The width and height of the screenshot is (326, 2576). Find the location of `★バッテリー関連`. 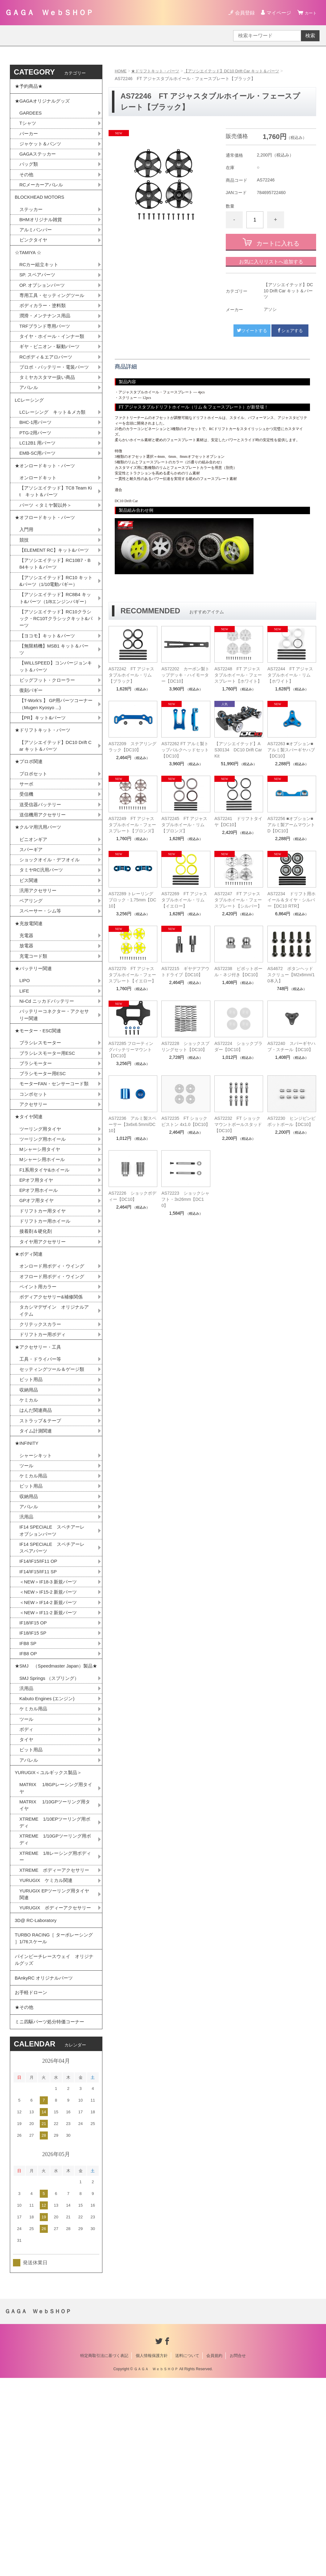

★バッテリー関連 is located at coordinates (34, 1056).